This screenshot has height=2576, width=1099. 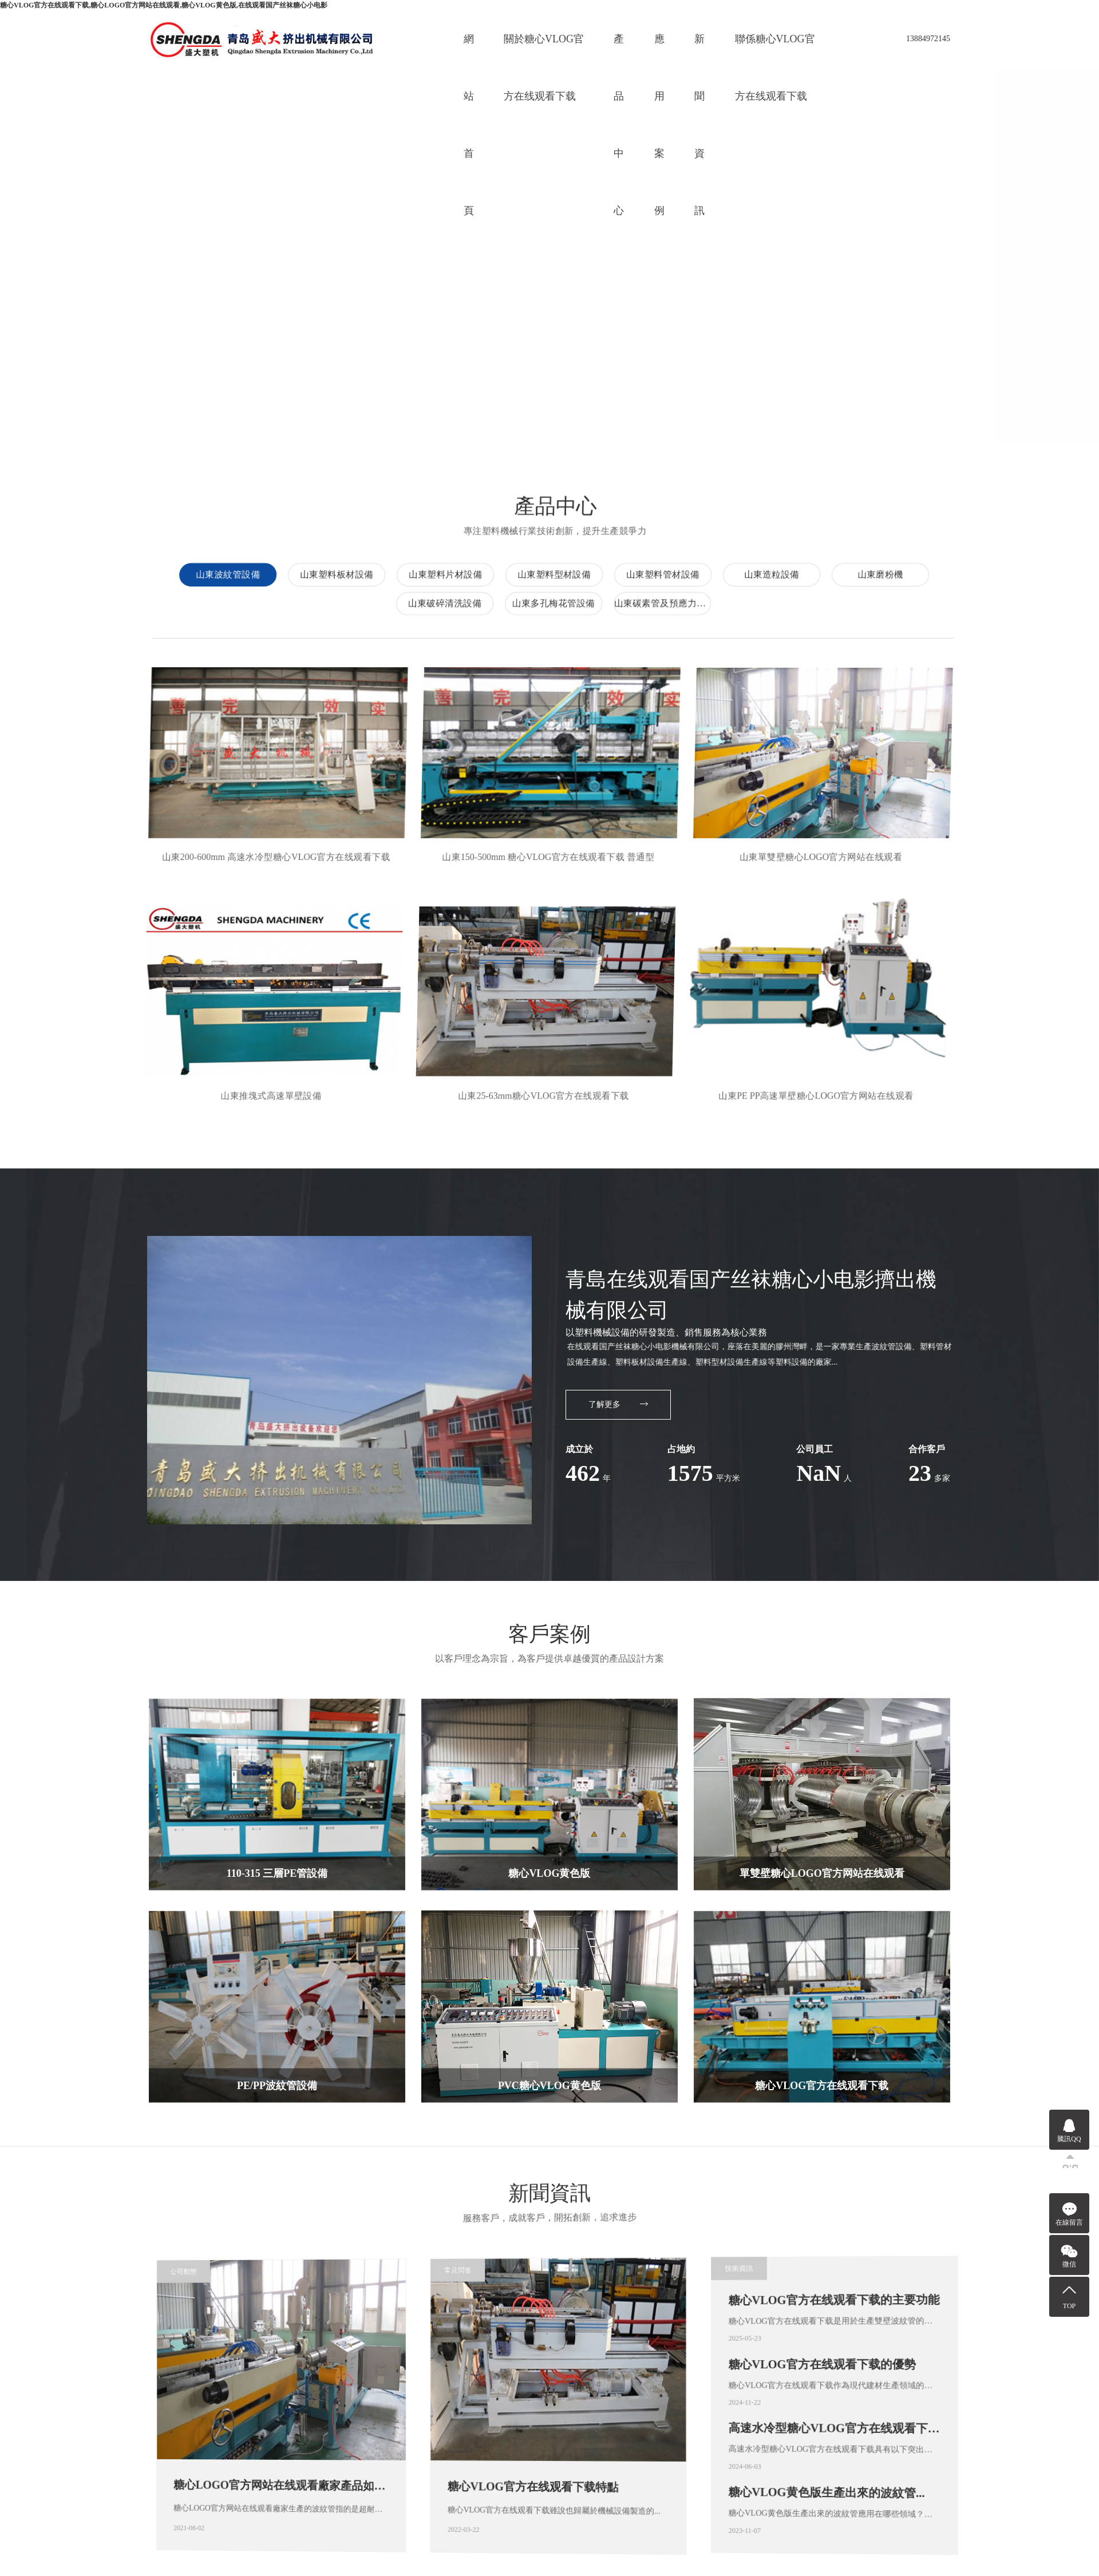 I want to click on 關於糖心VLOG官方在线观看下载, so click(x=544, y=50).